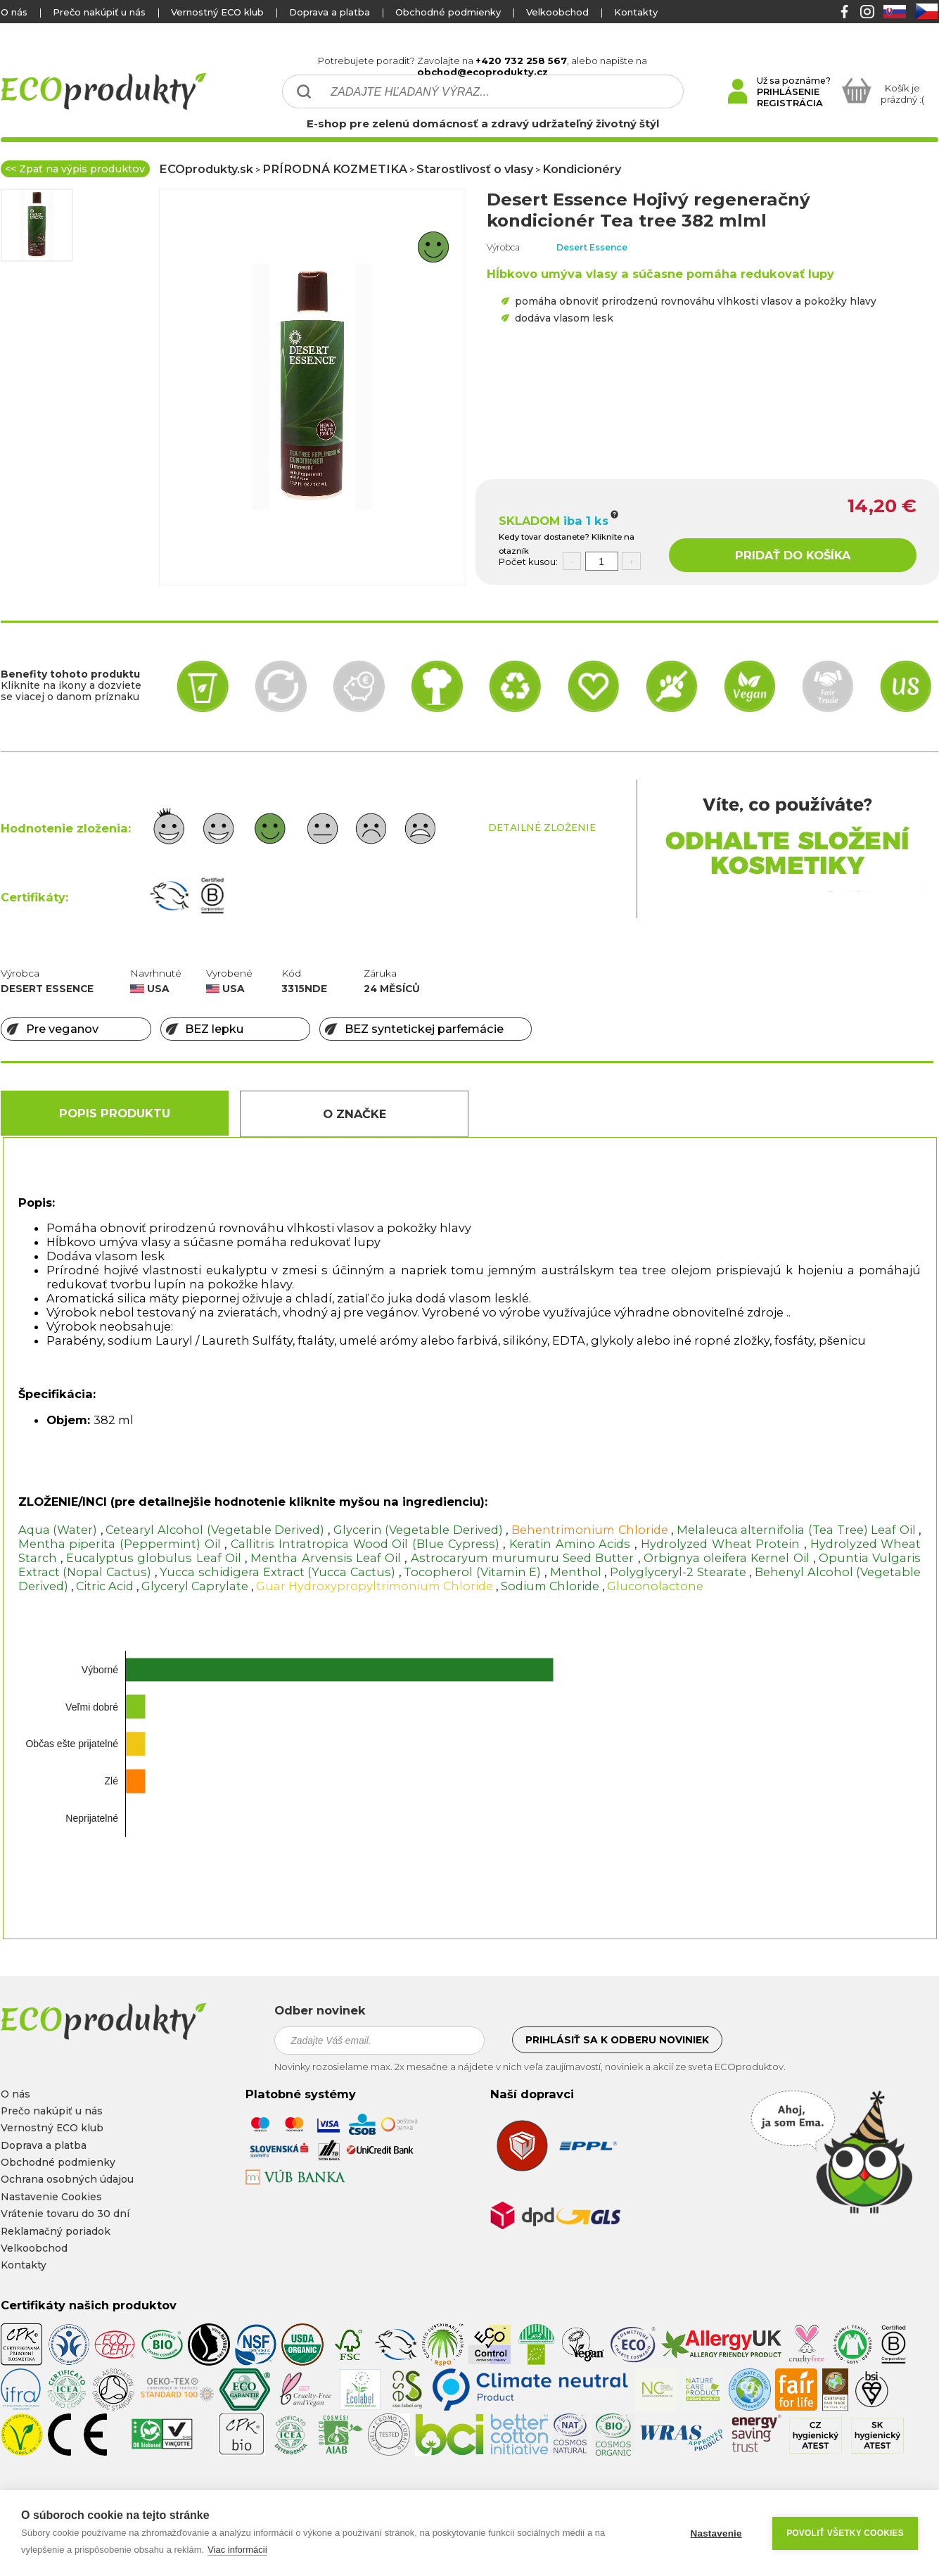  I want to click on ECOprodukty.sk, so click(206, 169).